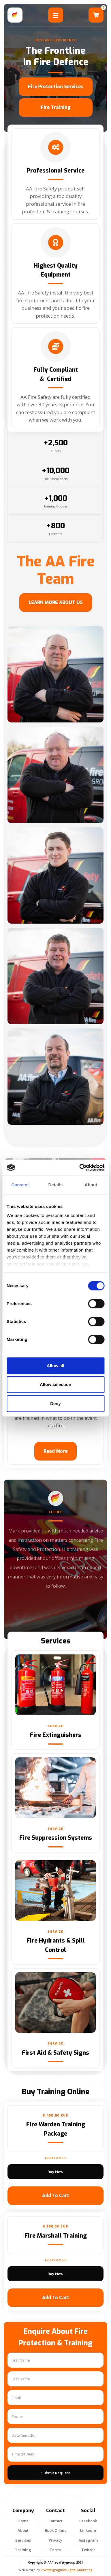 The width and height of the screenshot is (111, 2576). What do you see at coordinates (96, 15) in the screenshot?
I see `[button]` at bounding box center [96, 15].